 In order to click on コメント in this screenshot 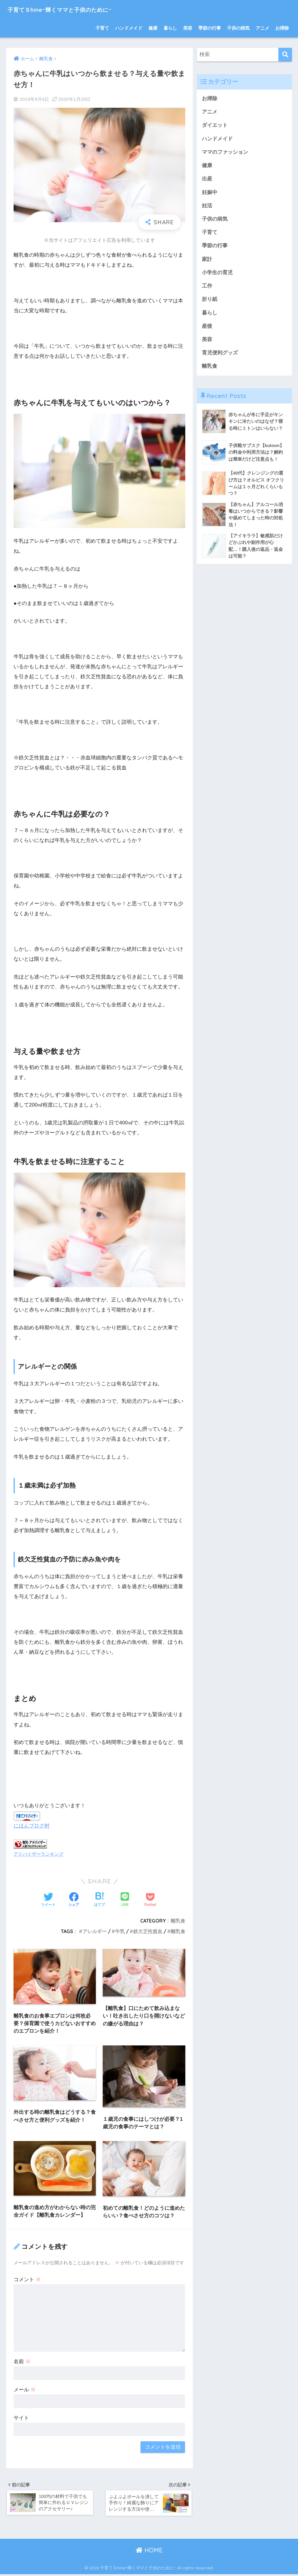, I will do `click(27, 2280)`.